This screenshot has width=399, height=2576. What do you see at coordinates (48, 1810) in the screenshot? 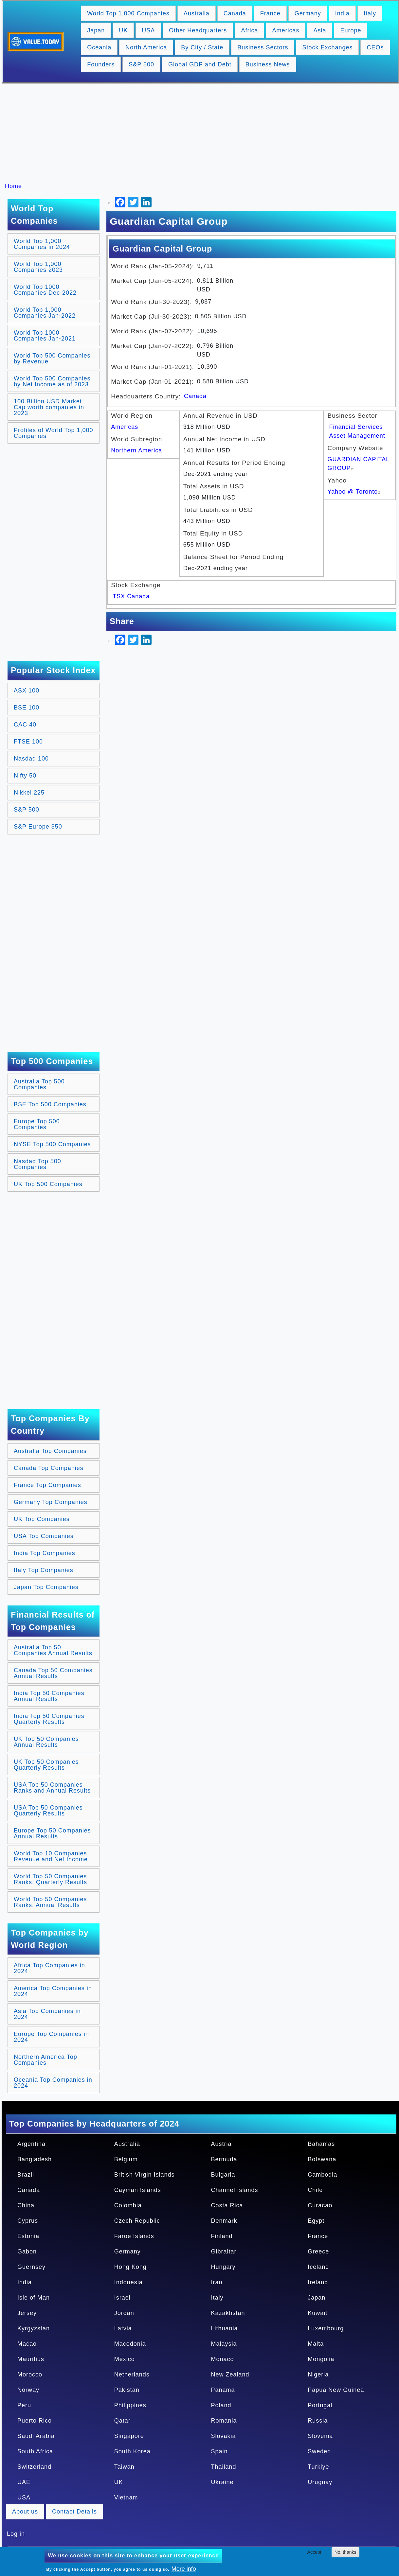
I see `USA Top 50 Companies Quarterly Results` at bounding box center [48, 1810].